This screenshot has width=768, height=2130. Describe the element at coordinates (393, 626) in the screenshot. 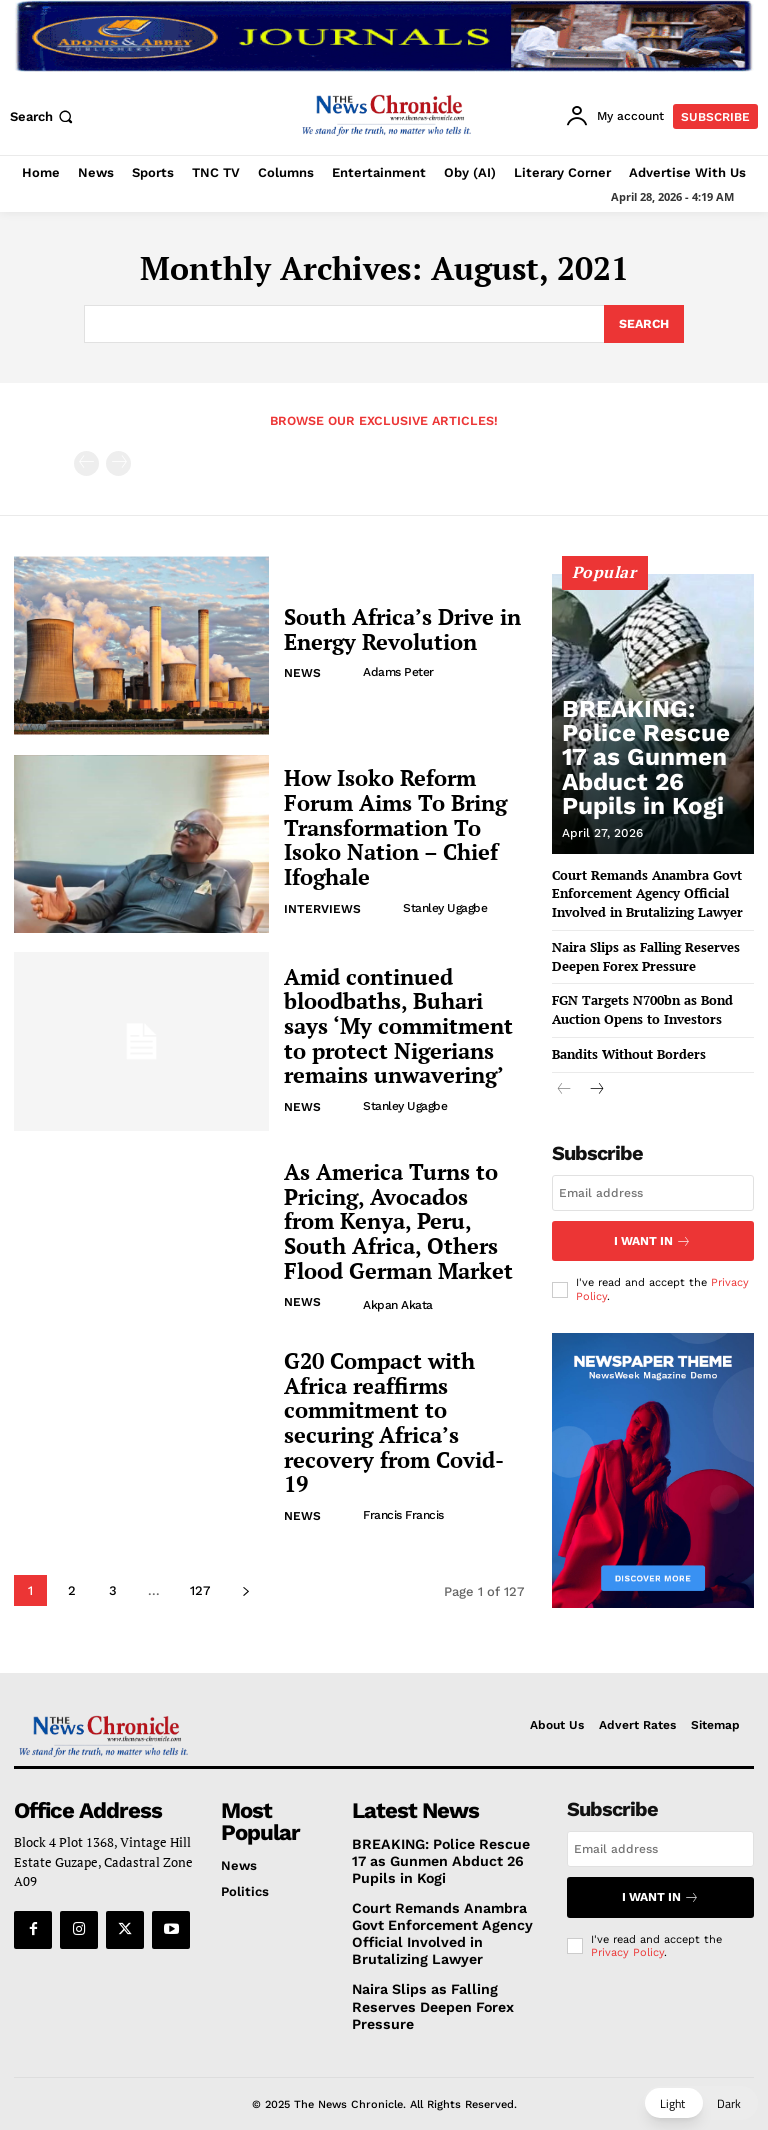

I see `South Africa’s Drive in Energy Revolution` at that location.